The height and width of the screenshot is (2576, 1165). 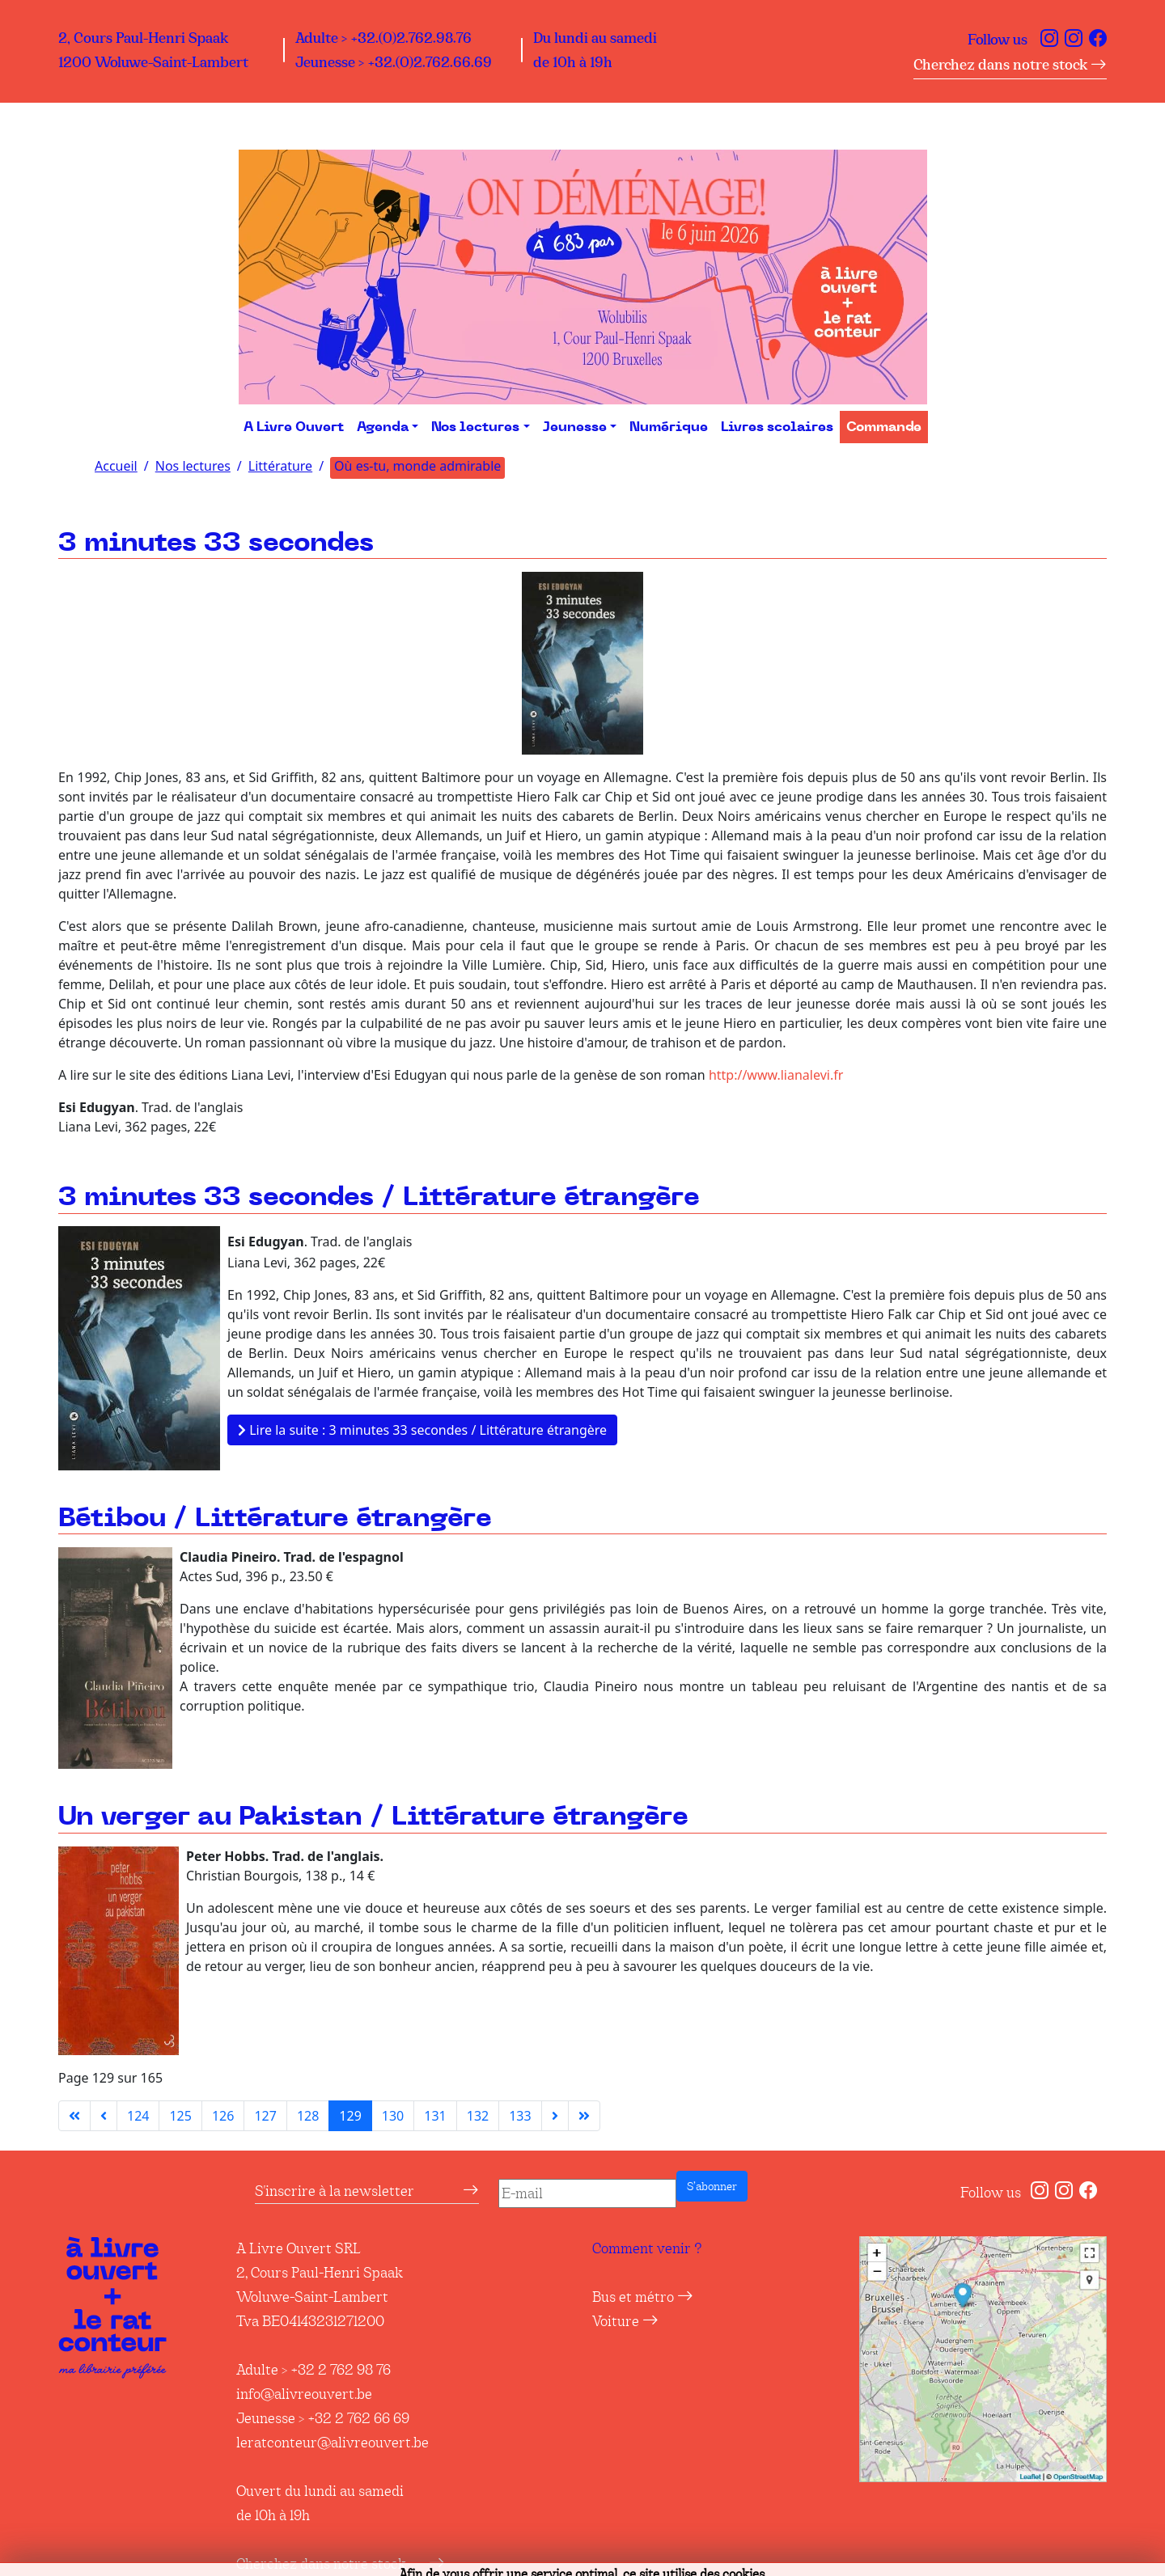 What do you see at coordinates (294, 427) in the screenshot?
I see `A Livre Ouvert` at bounding box center [294, 427].